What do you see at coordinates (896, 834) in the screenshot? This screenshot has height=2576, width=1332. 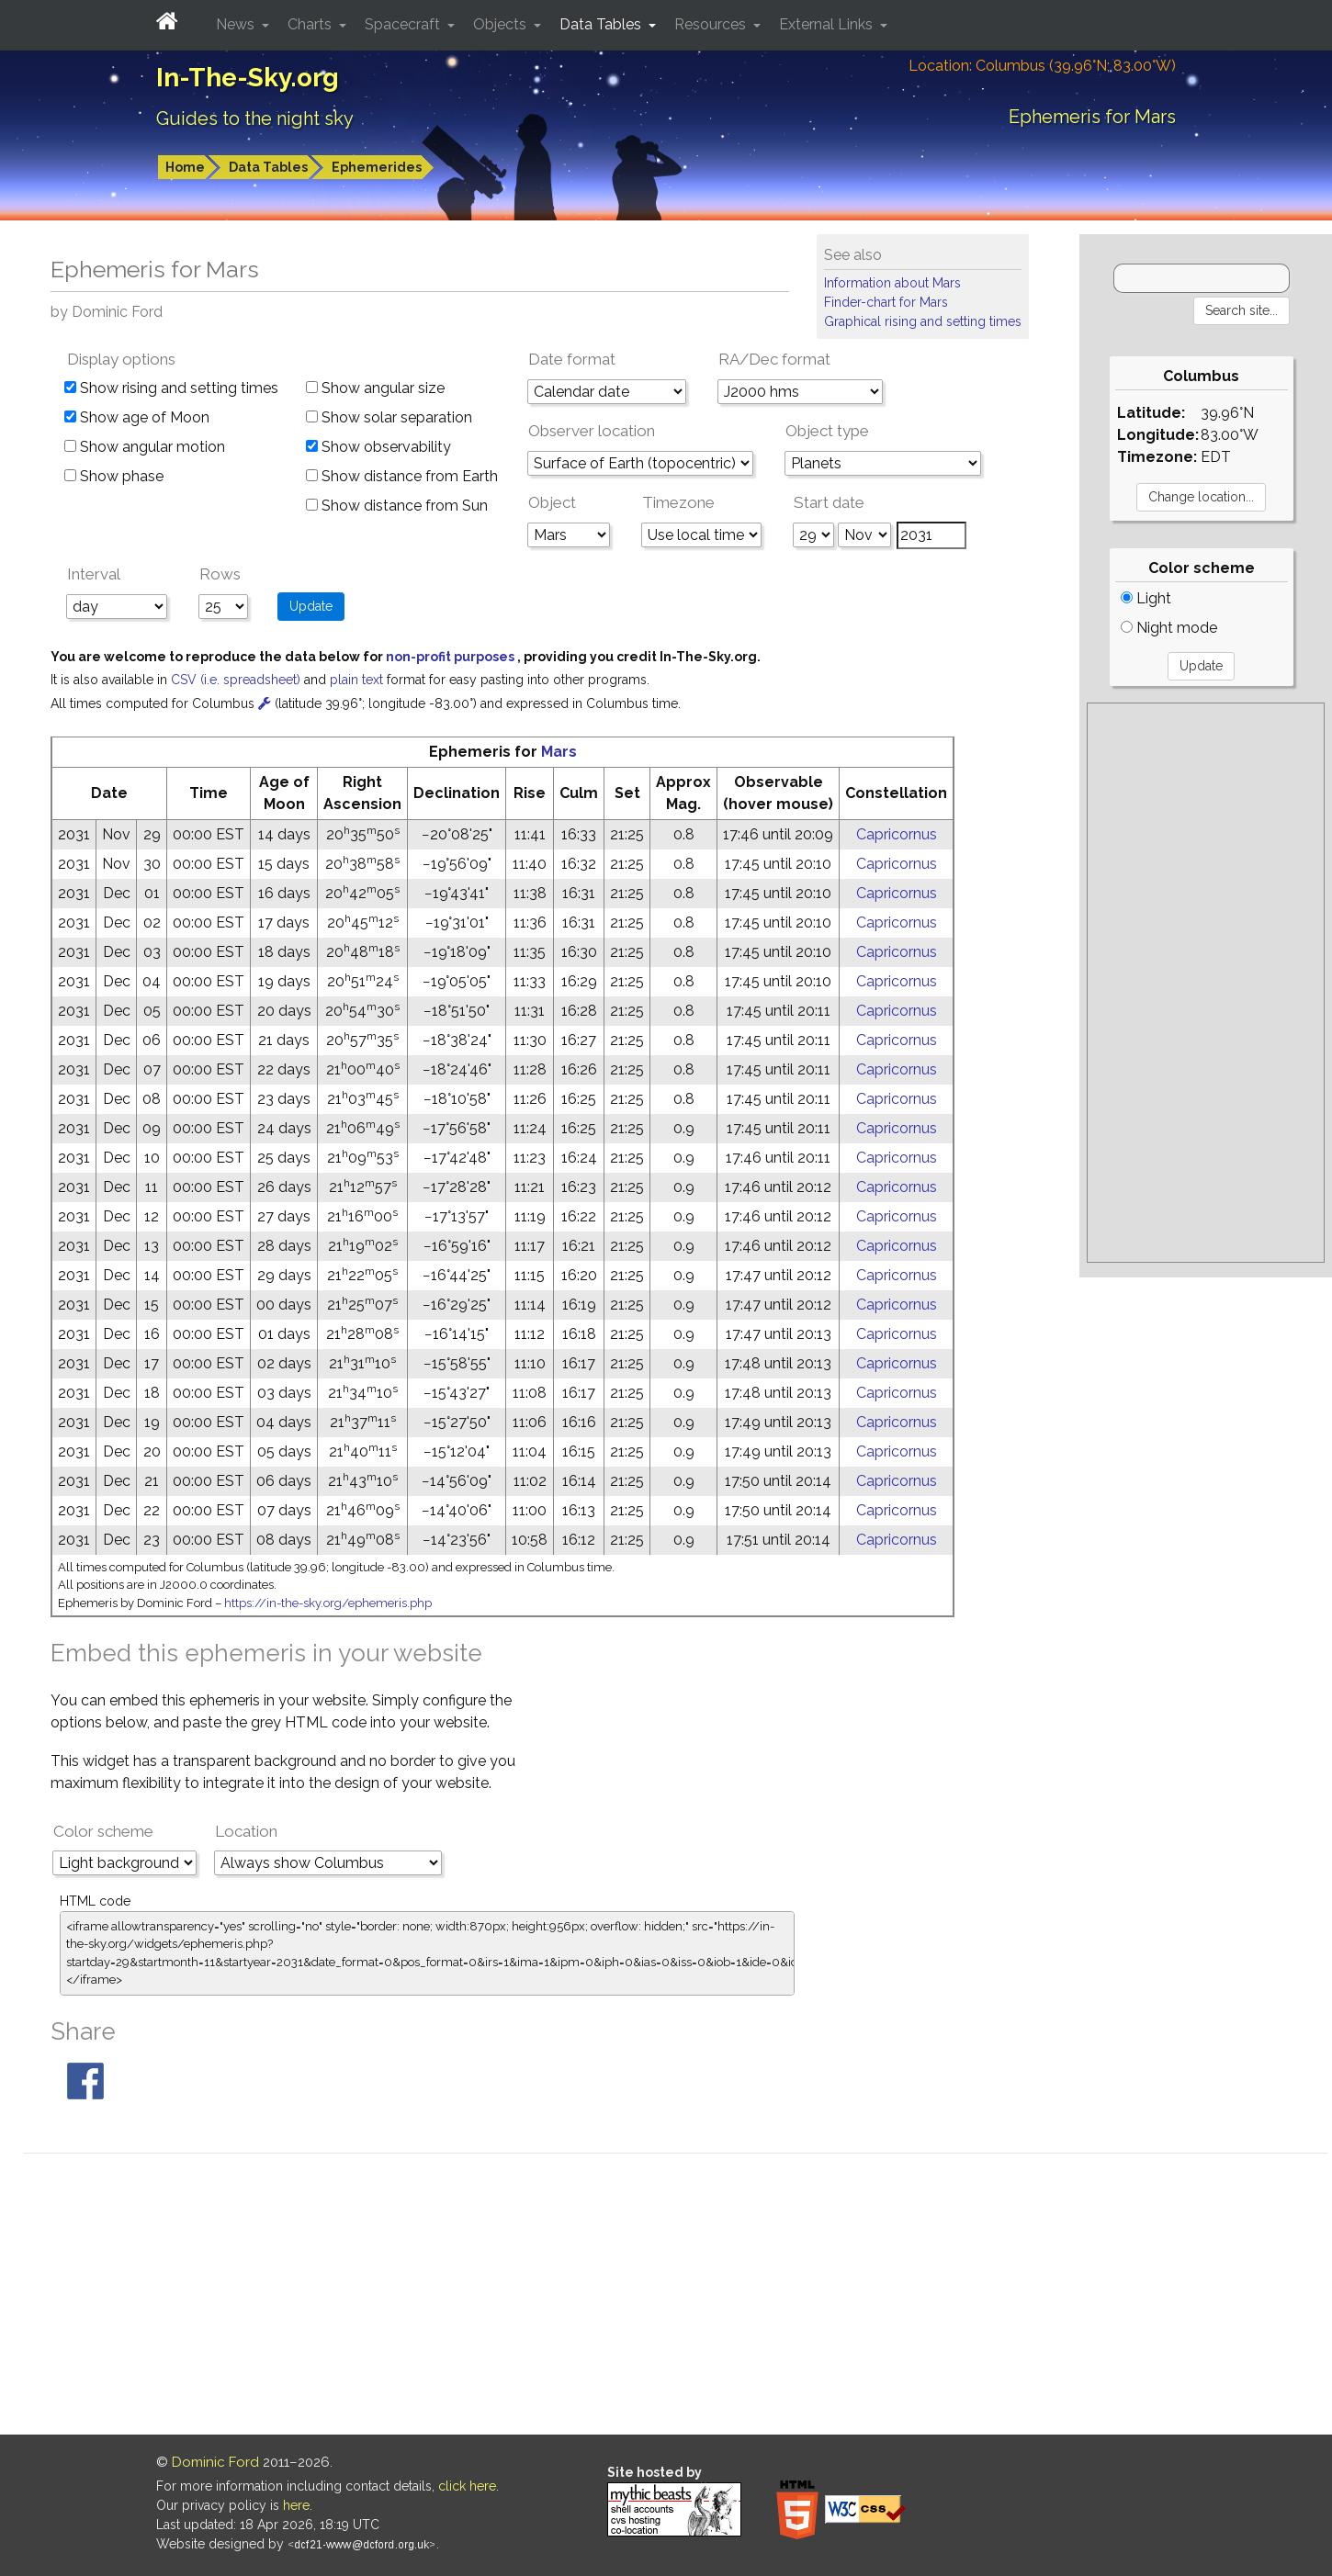 I see `Capricornus` at bounding box center [896, 834].